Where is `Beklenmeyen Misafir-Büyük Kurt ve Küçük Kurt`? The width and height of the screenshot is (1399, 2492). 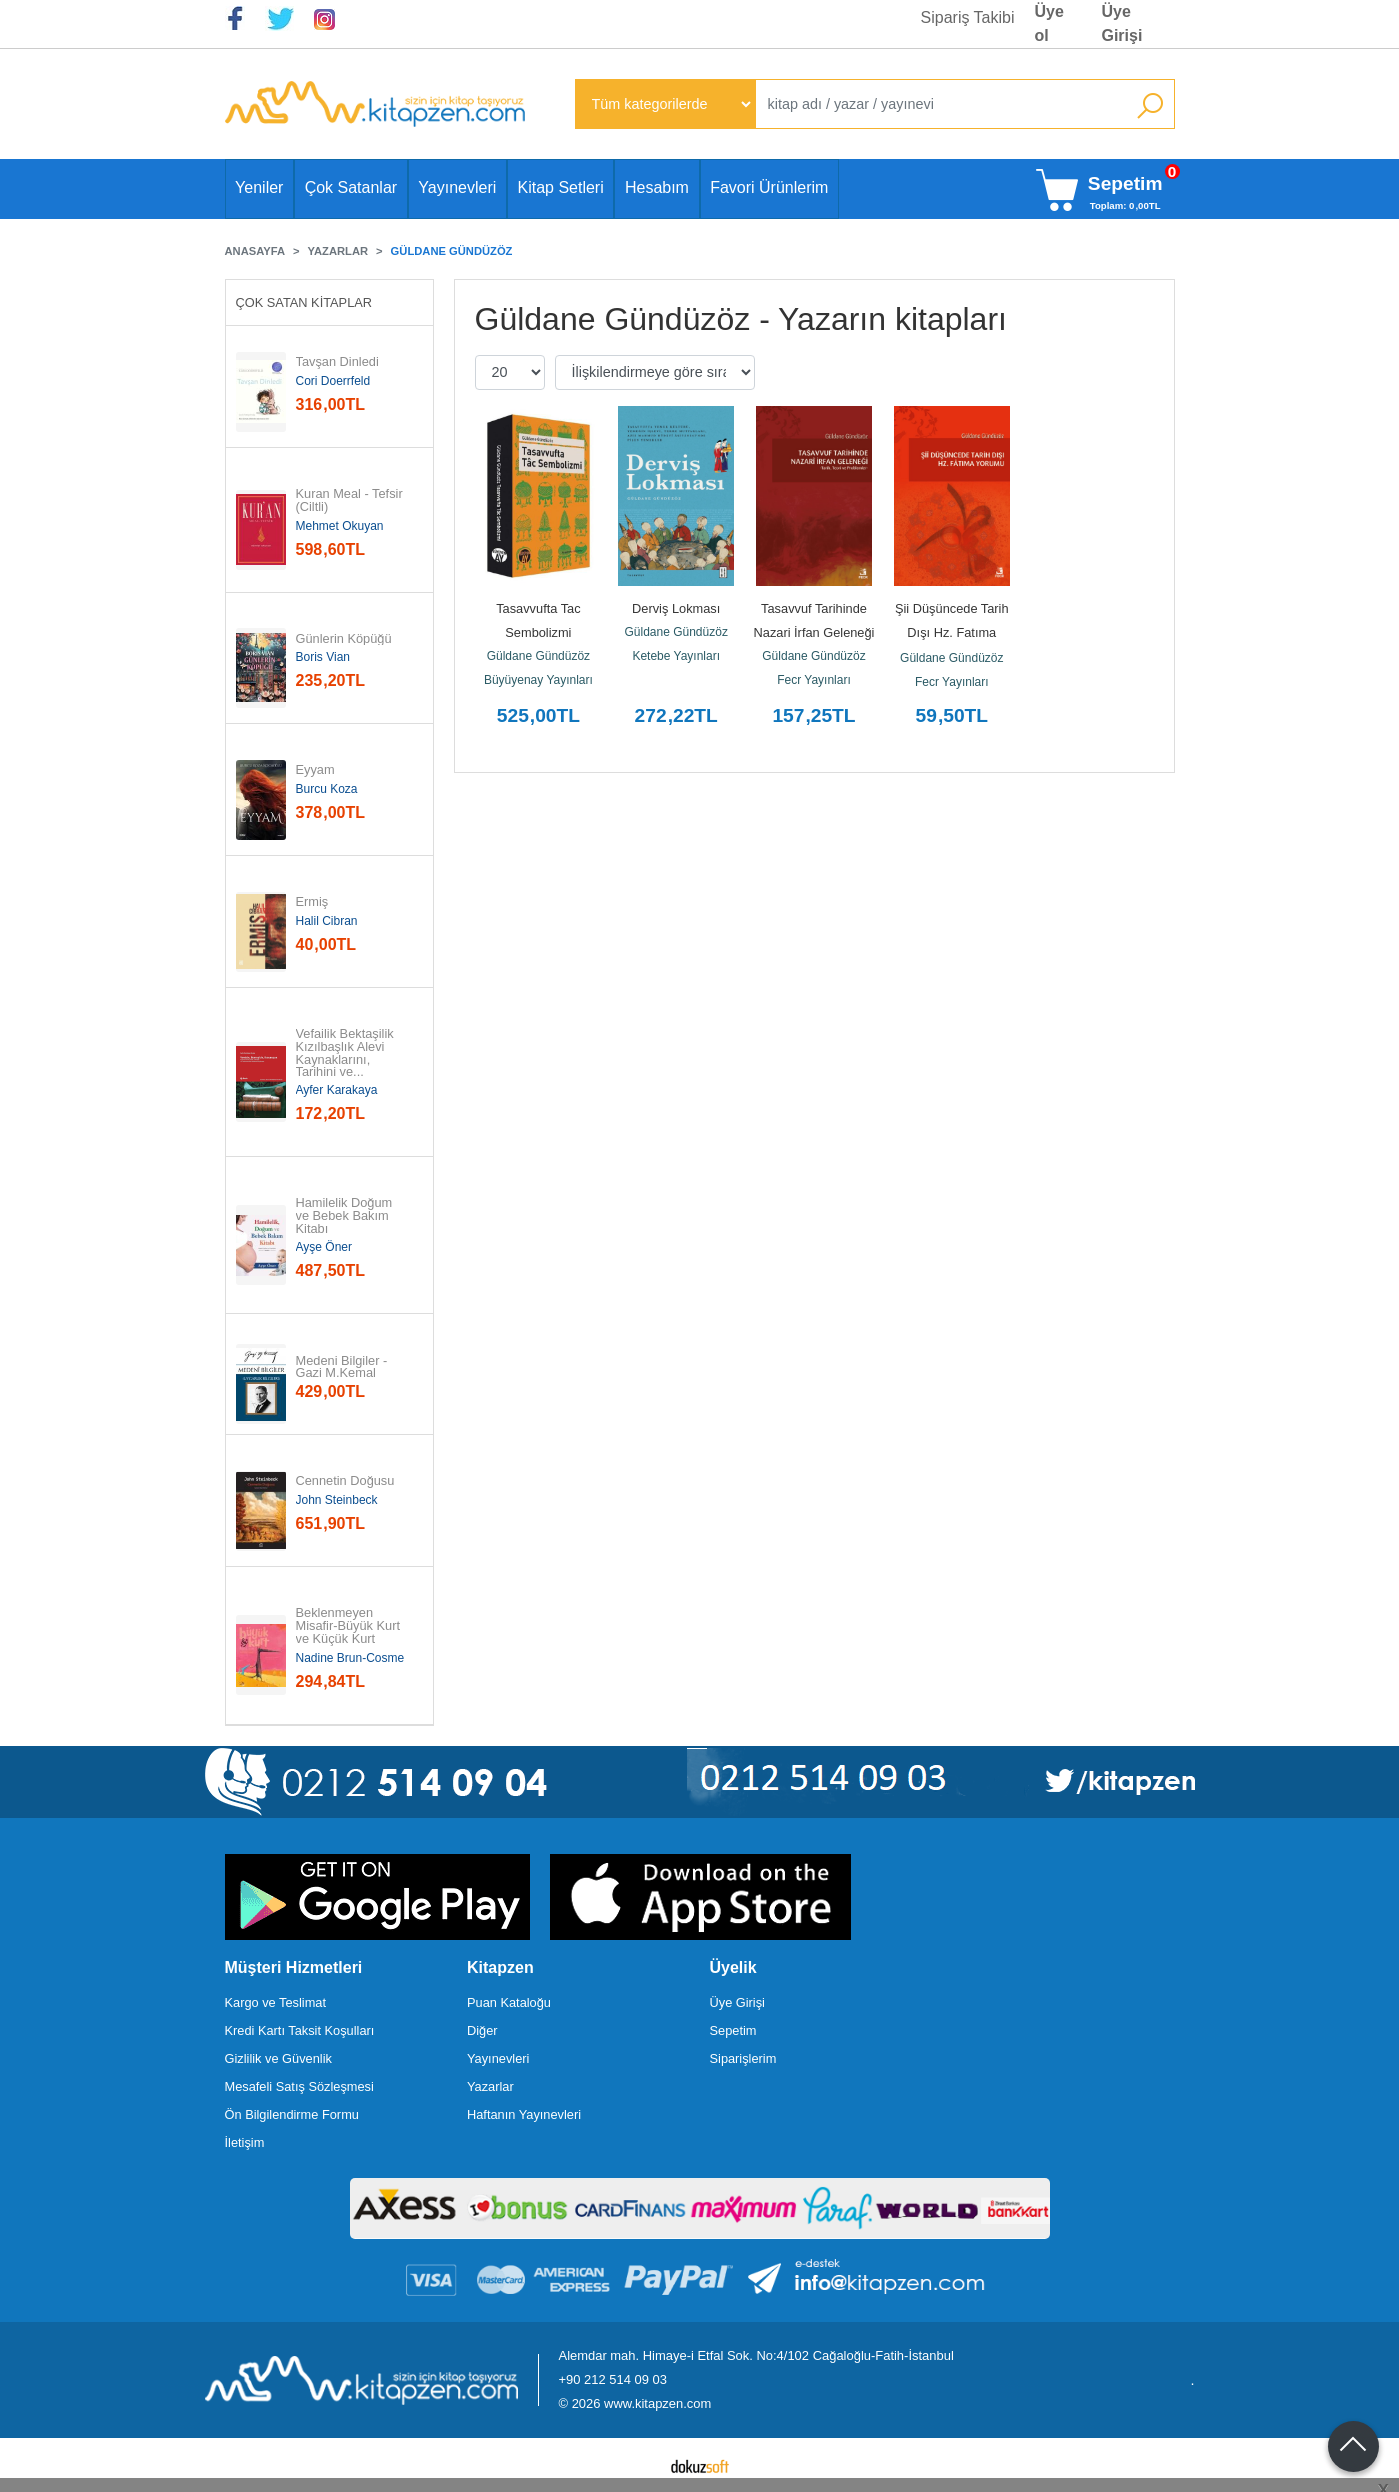
Beklenmeyen Misafir-Büyük Kurt ve Küçük Kurt is located at coordinates (350, 1626).